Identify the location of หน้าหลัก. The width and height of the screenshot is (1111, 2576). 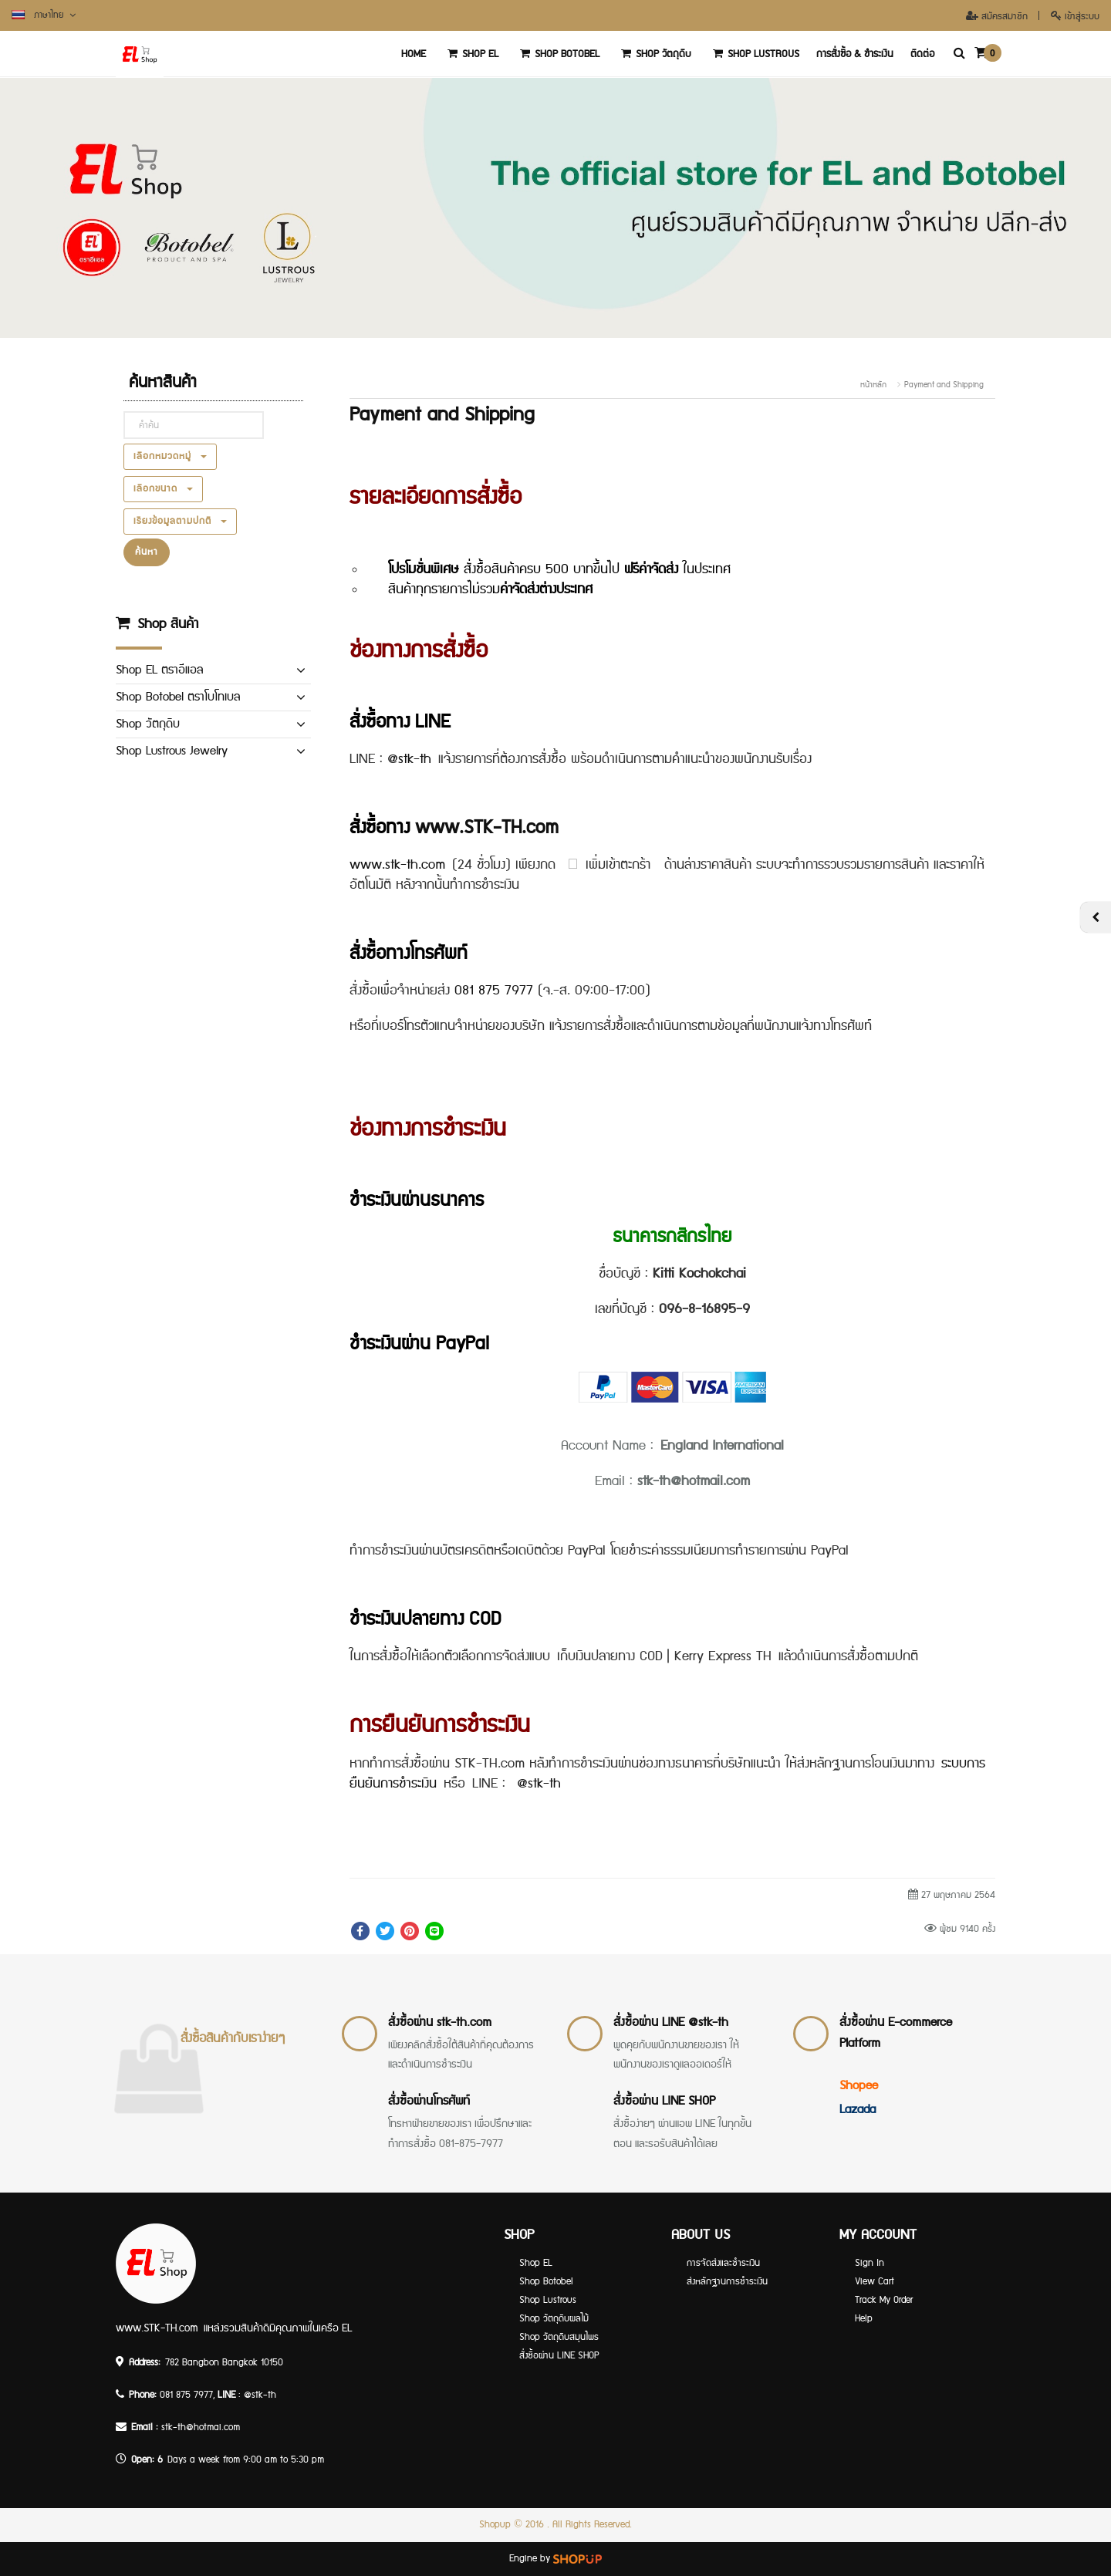
(873, 385).